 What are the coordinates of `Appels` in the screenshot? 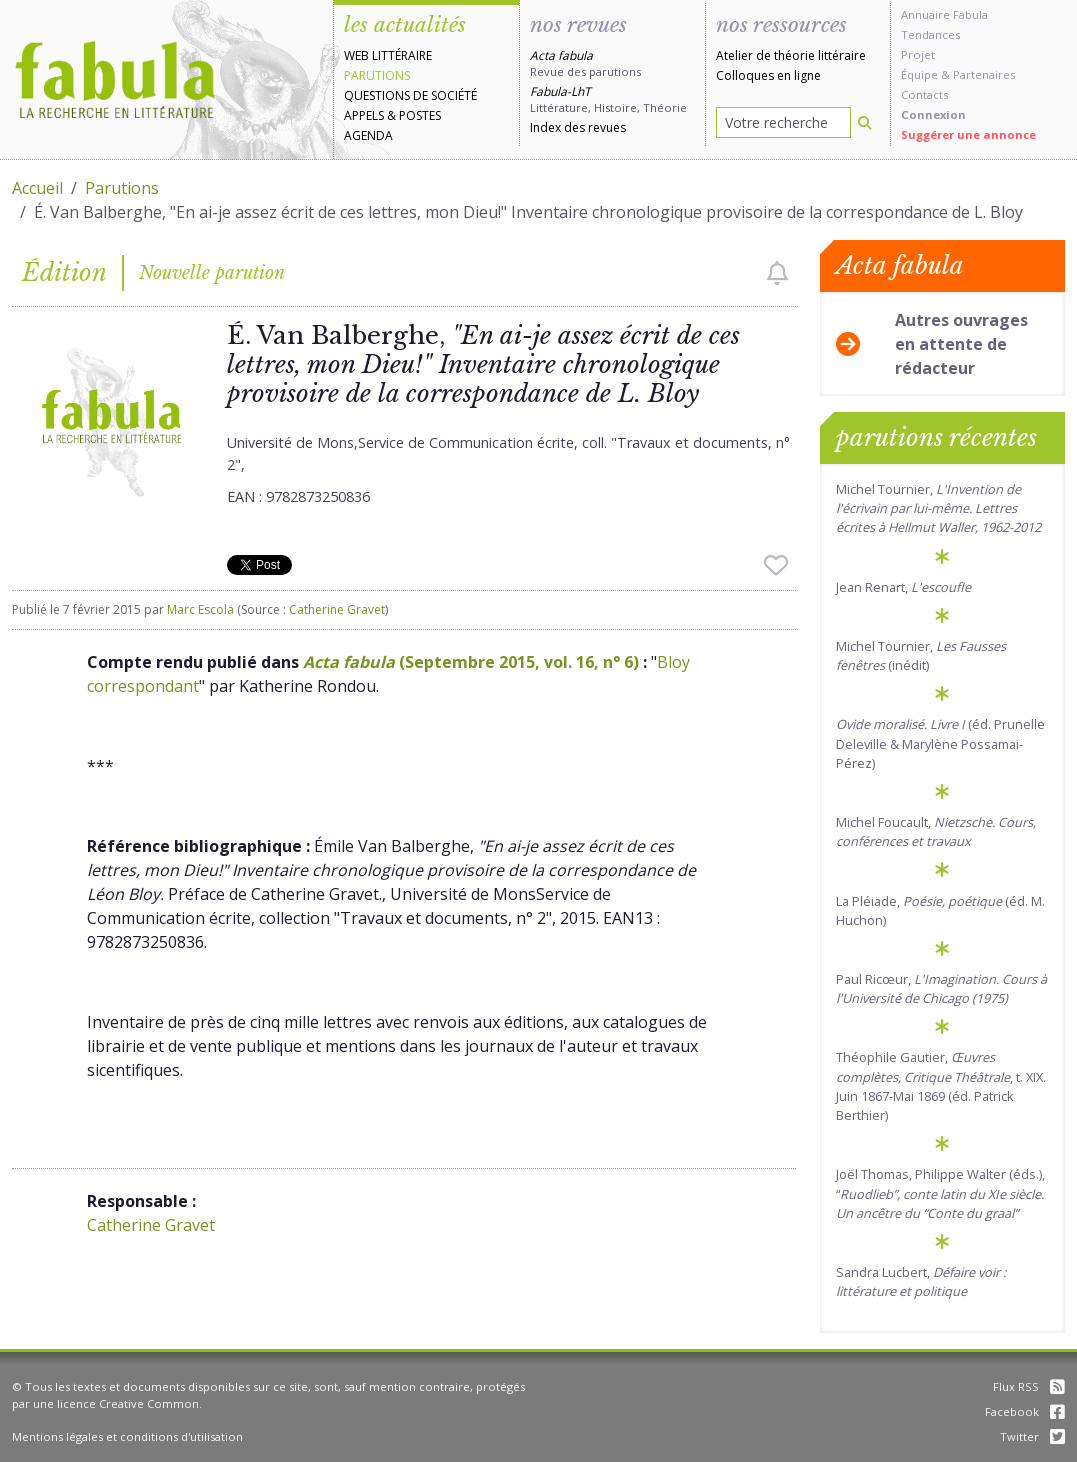 It's located at (364, 115).